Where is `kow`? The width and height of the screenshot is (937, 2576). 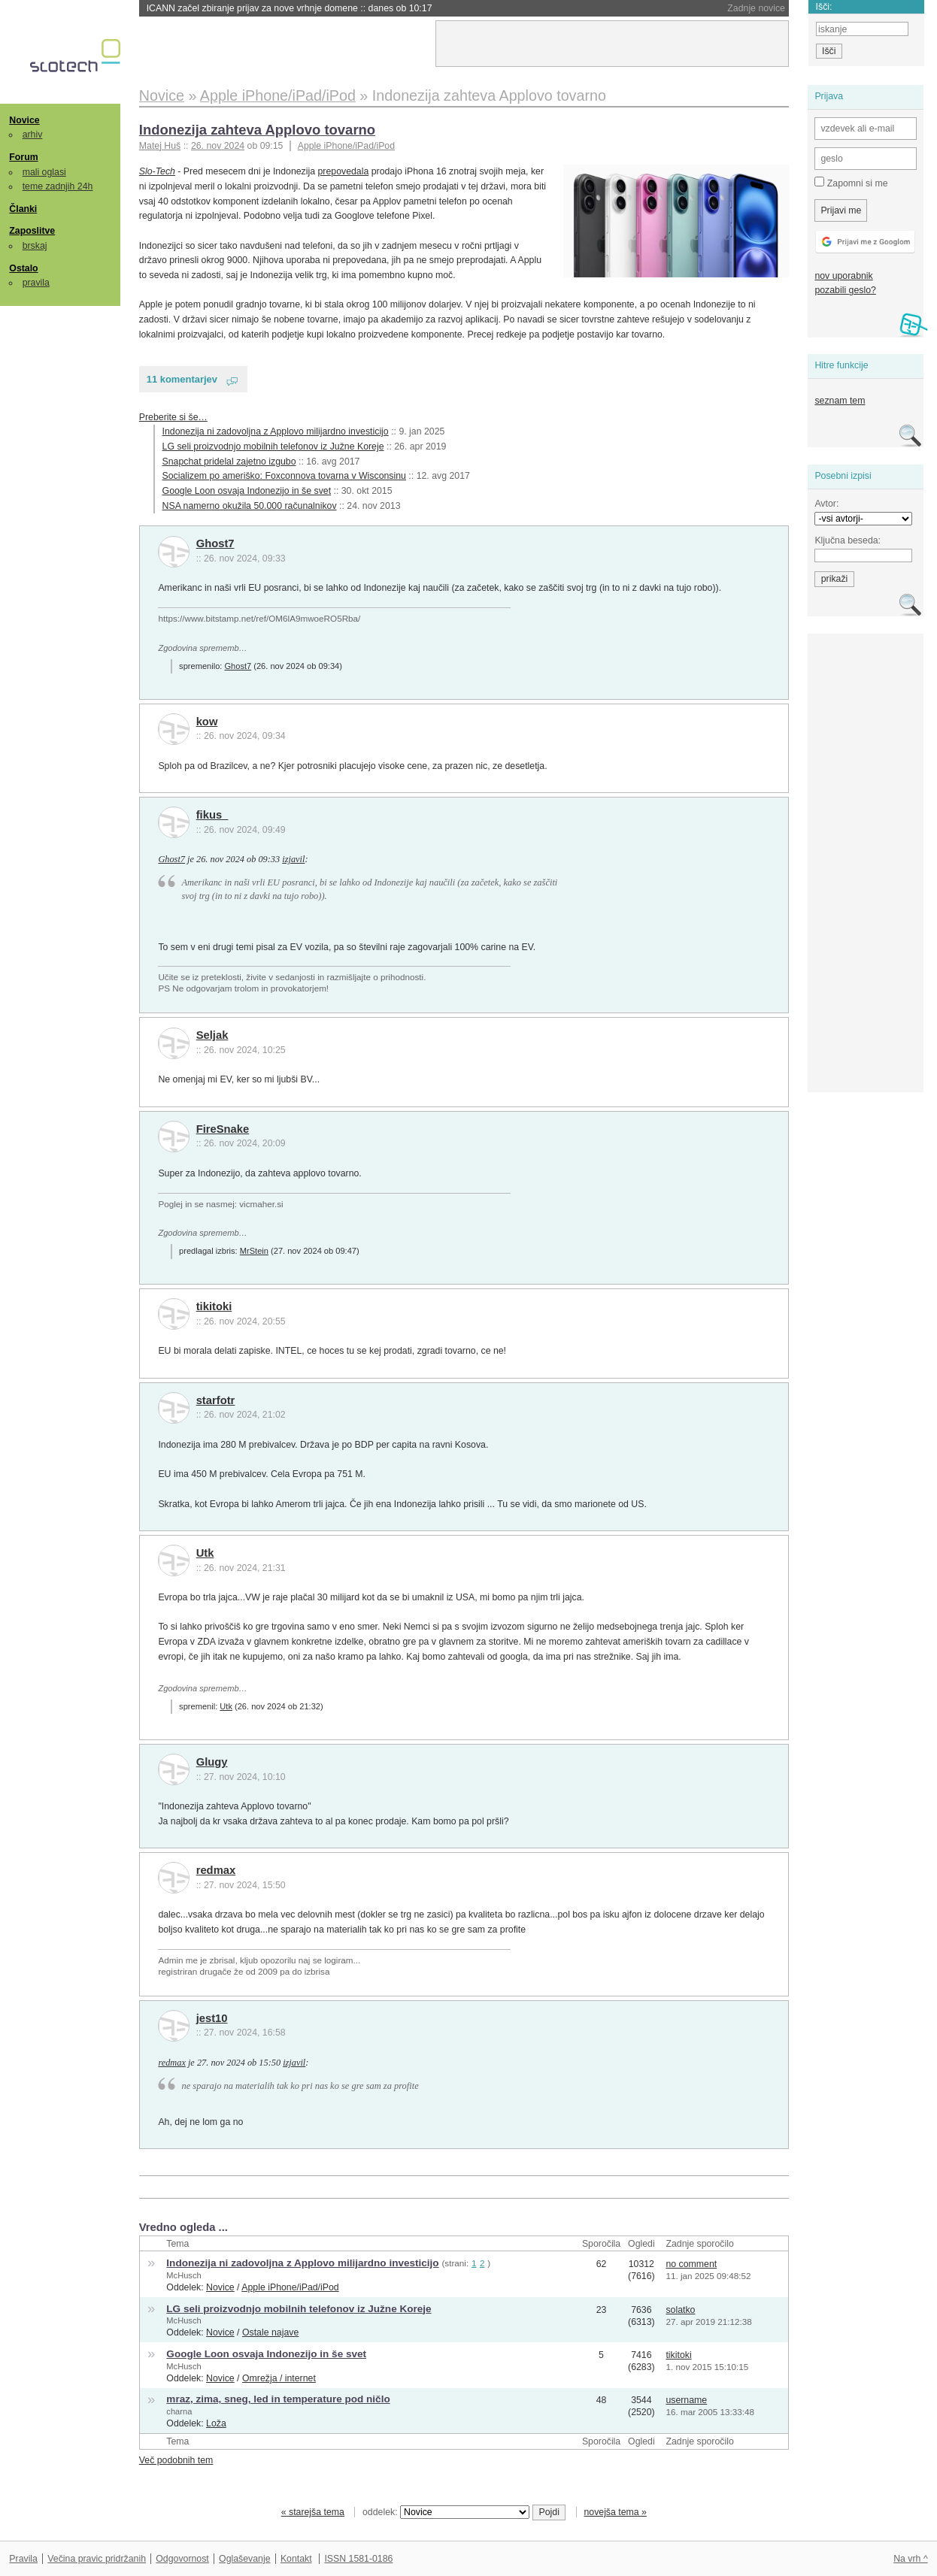
kow is located at coordinates (207, 722).